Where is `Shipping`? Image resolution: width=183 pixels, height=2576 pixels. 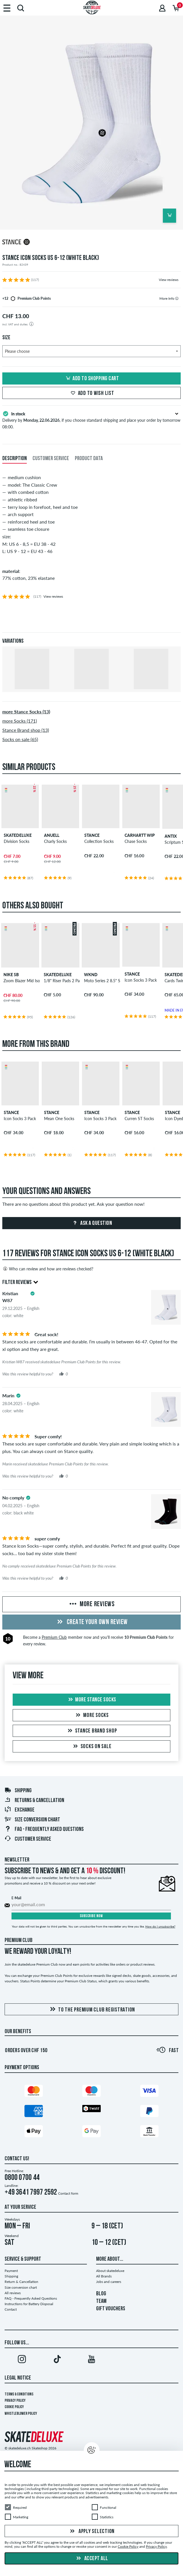 Shipping is located at coordinates (18, 1791).